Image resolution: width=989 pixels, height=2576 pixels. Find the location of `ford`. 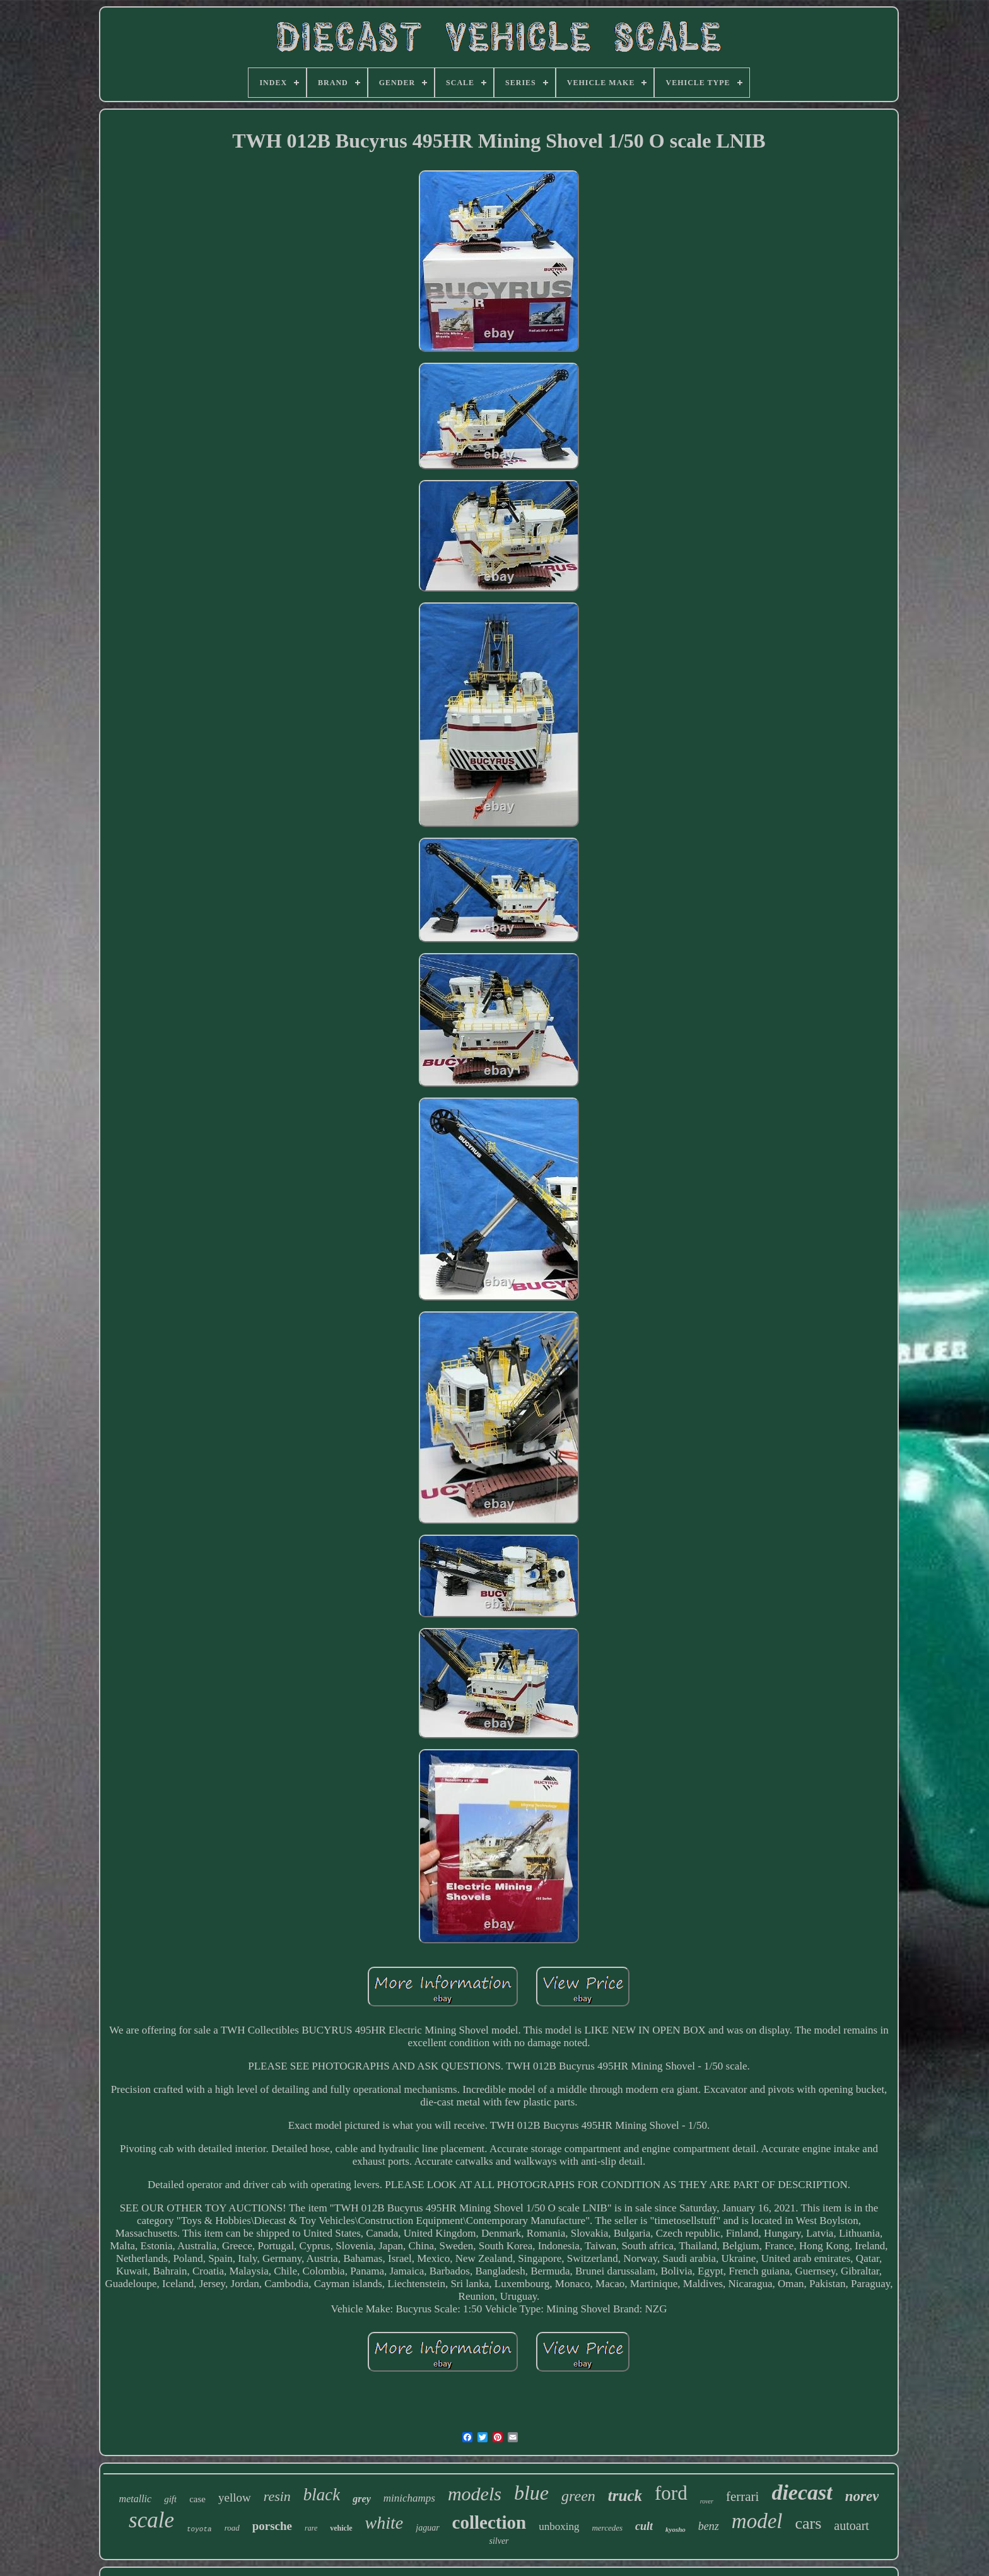

ford is located at coordinates (671, 2493).